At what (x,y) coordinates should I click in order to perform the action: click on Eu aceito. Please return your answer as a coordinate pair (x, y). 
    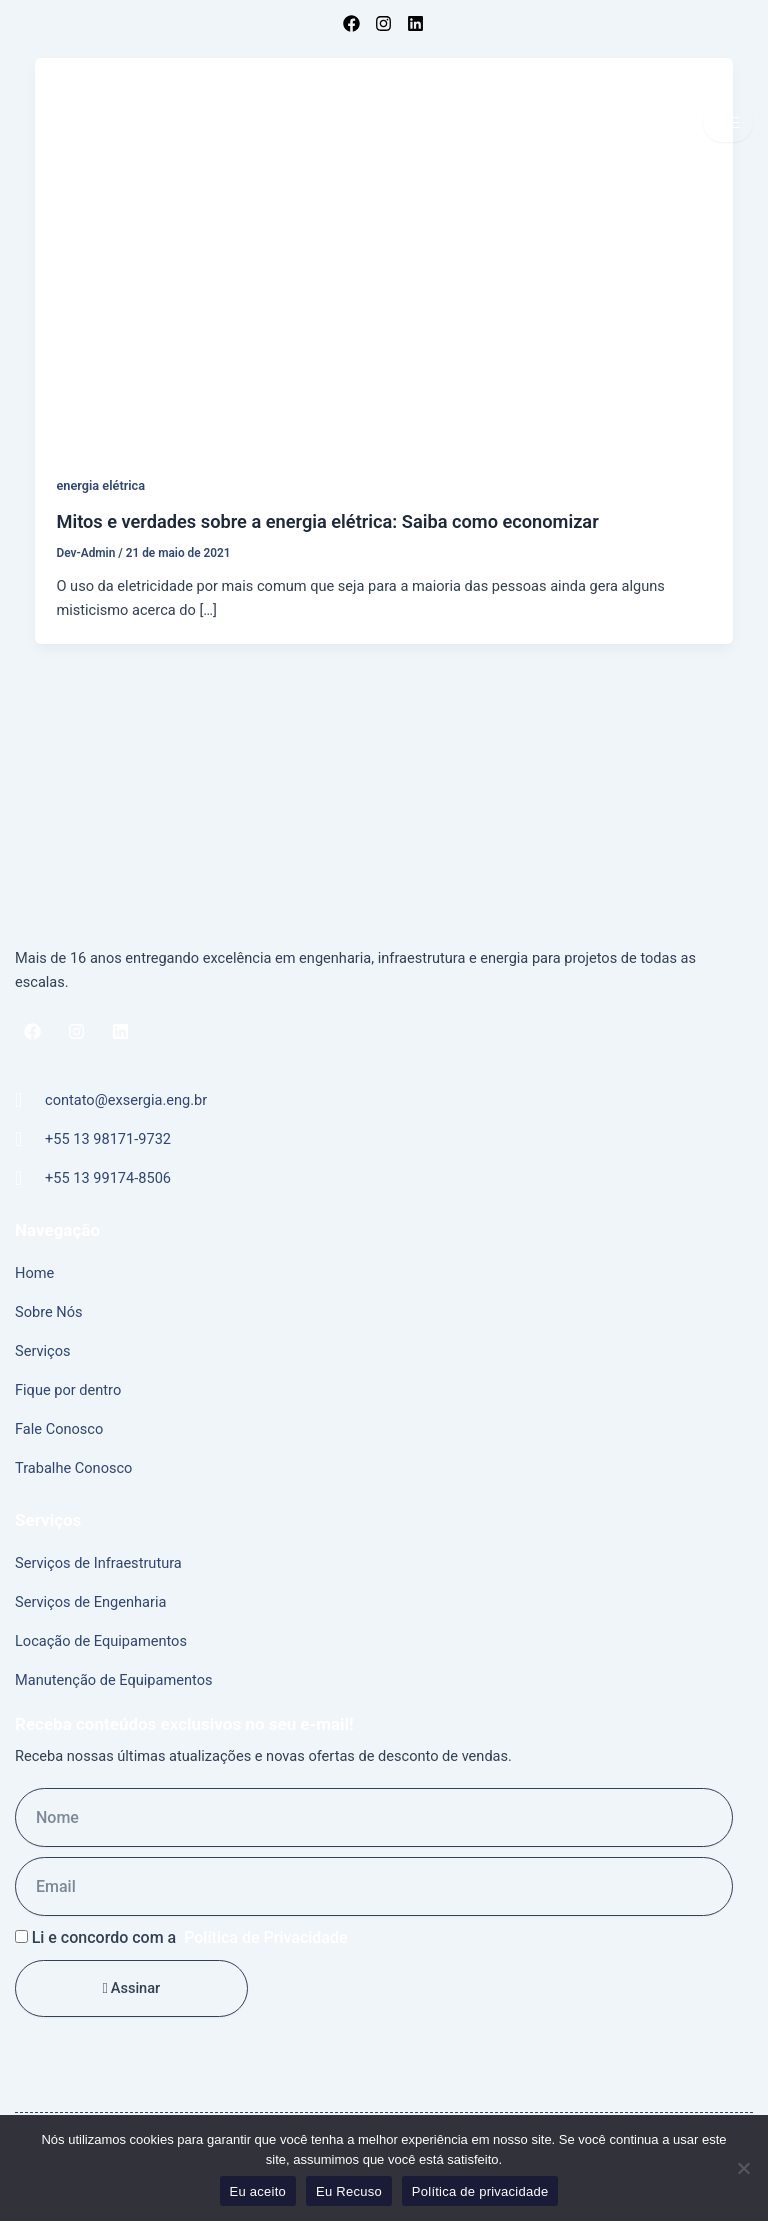
    Looking at the image, I should click on (258, 2191).